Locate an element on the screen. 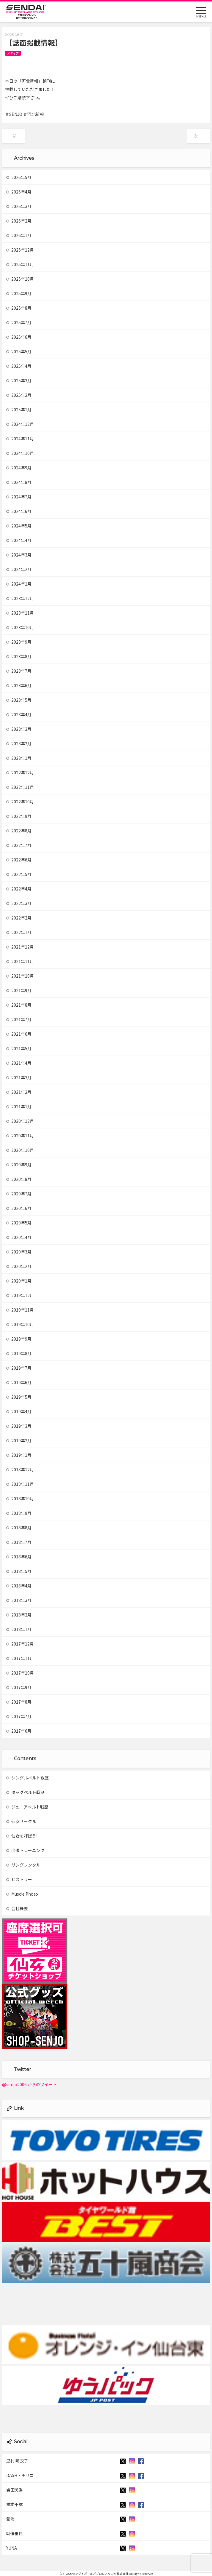 The width and height of the screenshot is (212, 2576). 2023年1月 is located at coordinates (18, 758).